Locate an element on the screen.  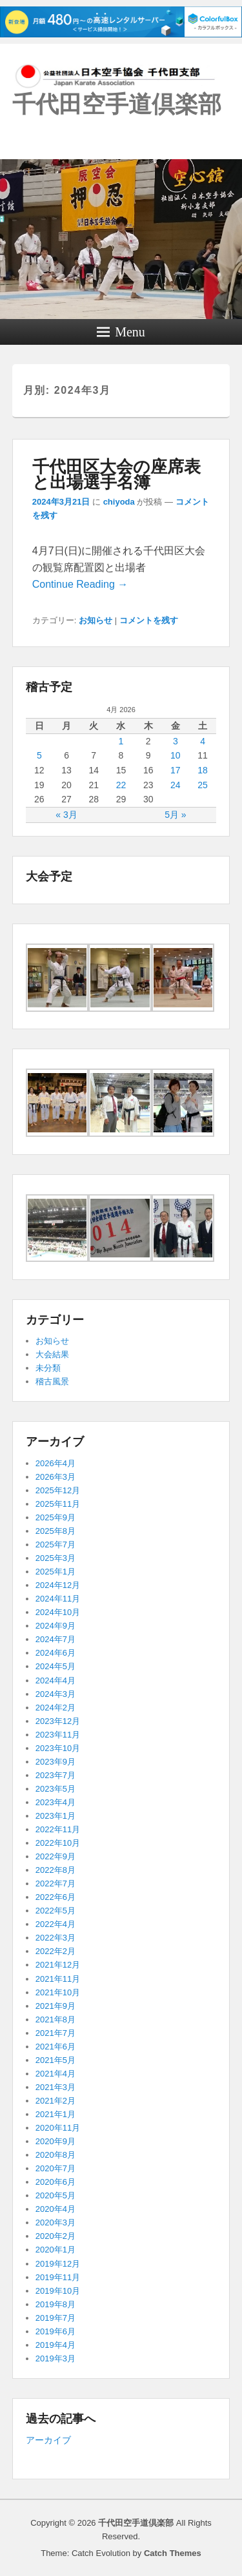
2021年10月 is located at coordinates (57, 1992).